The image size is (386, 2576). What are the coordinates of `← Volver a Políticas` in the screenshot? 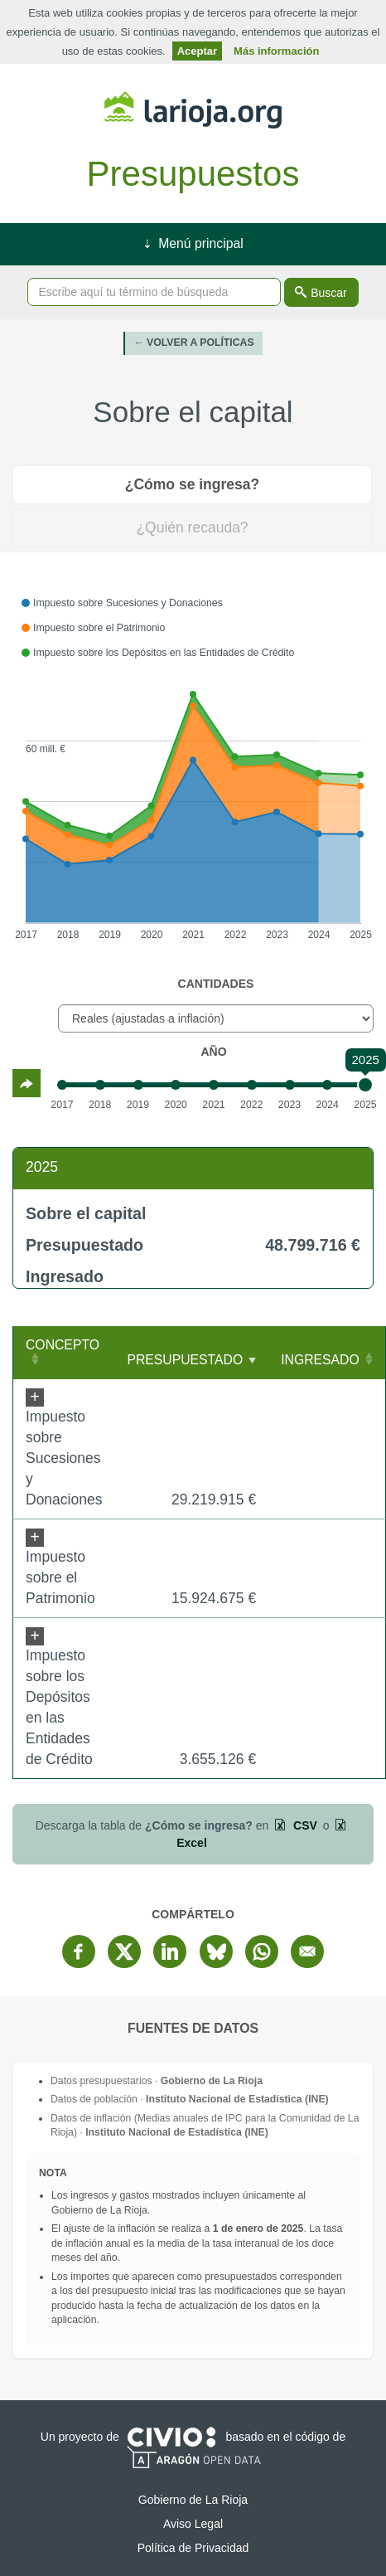 It's located at (193, 342).